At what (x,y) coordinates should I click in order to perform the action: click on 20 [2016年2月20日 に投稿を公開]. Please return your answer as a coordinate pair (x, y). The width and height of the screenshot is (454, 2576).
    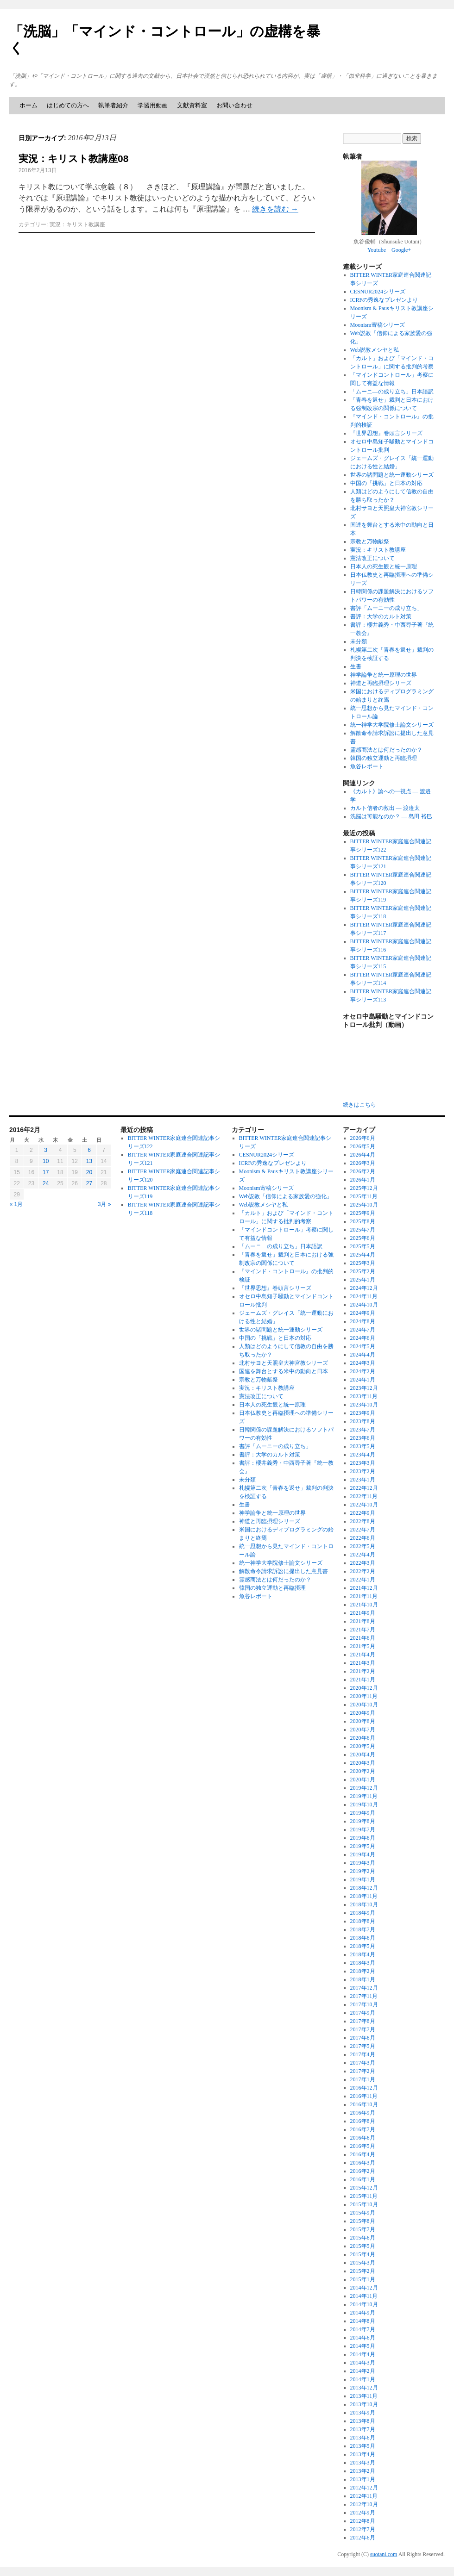
    Looking at the image, I should click on (89, 1172).